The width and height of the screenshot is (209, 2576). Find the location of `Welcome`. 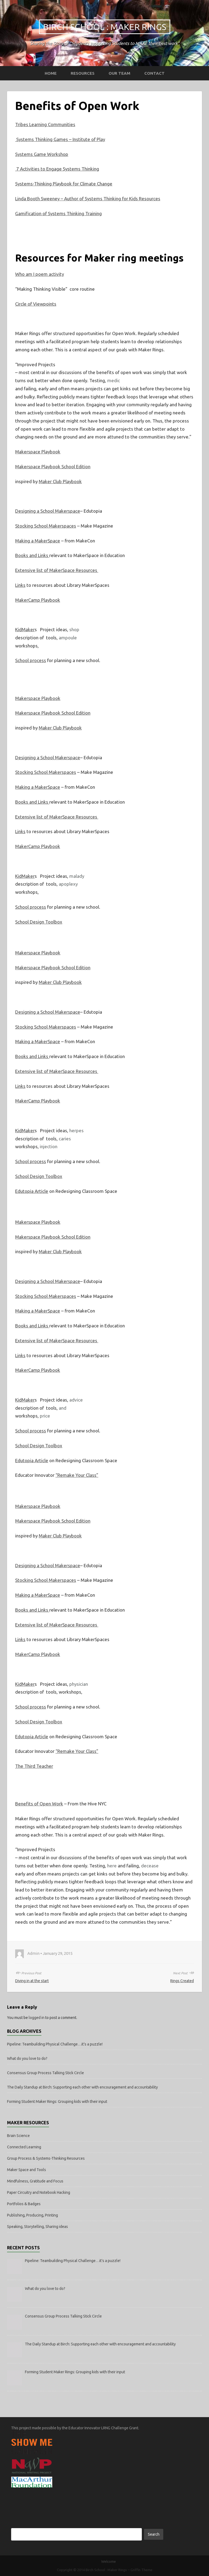

Welcome is located at coordinates (108, 2561).